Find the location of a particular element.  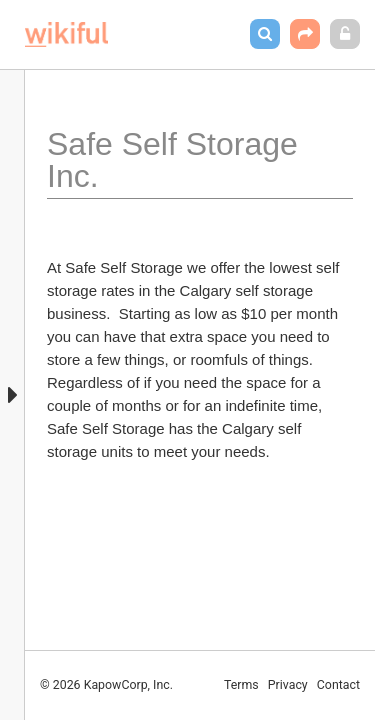

Terms is located at coordinates (241, 685).